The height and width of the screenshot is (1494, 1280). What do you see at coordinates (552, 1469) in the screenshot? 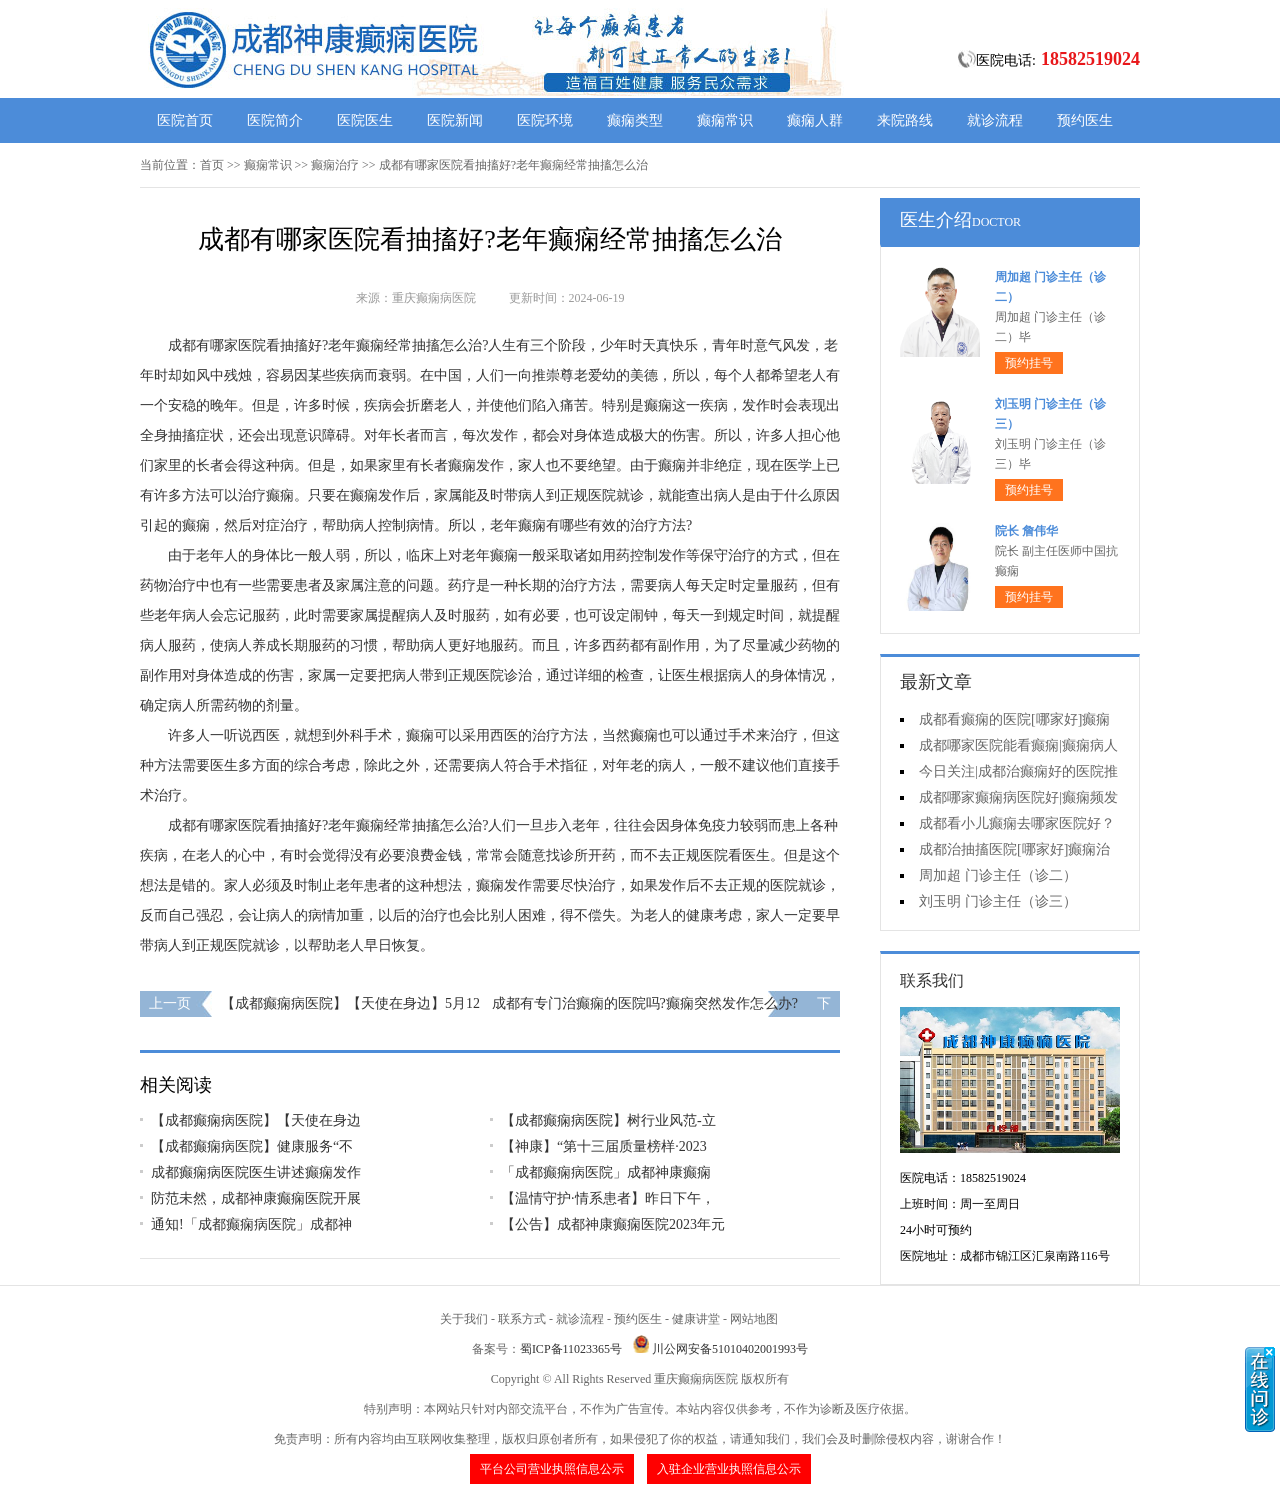
I see `平台公司营业执照信息公示` at bounding box center [552, 1469].